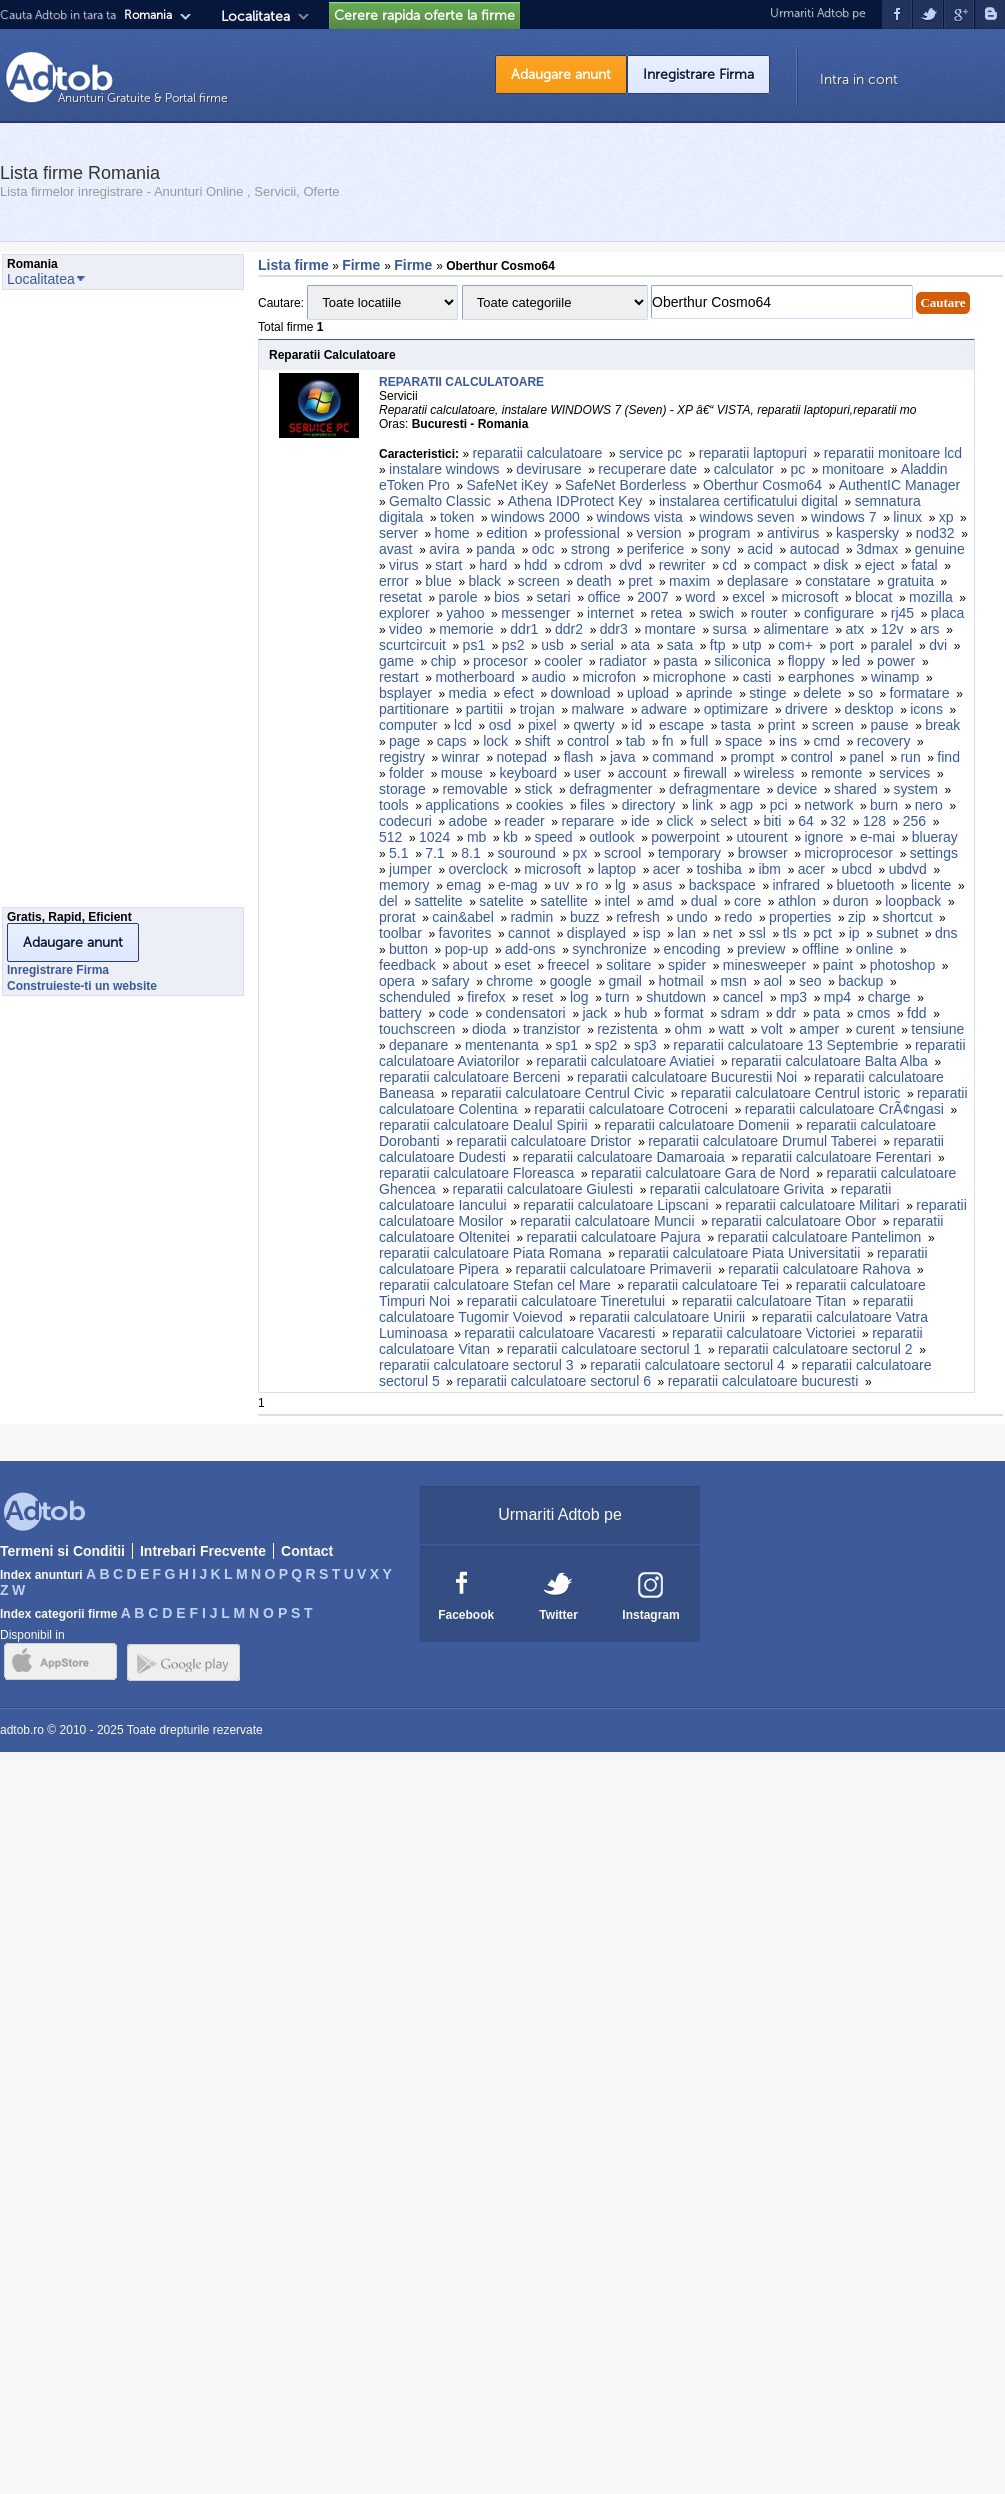 The image size is (1005, 2494). I want to click on strong, so click(590, 549).